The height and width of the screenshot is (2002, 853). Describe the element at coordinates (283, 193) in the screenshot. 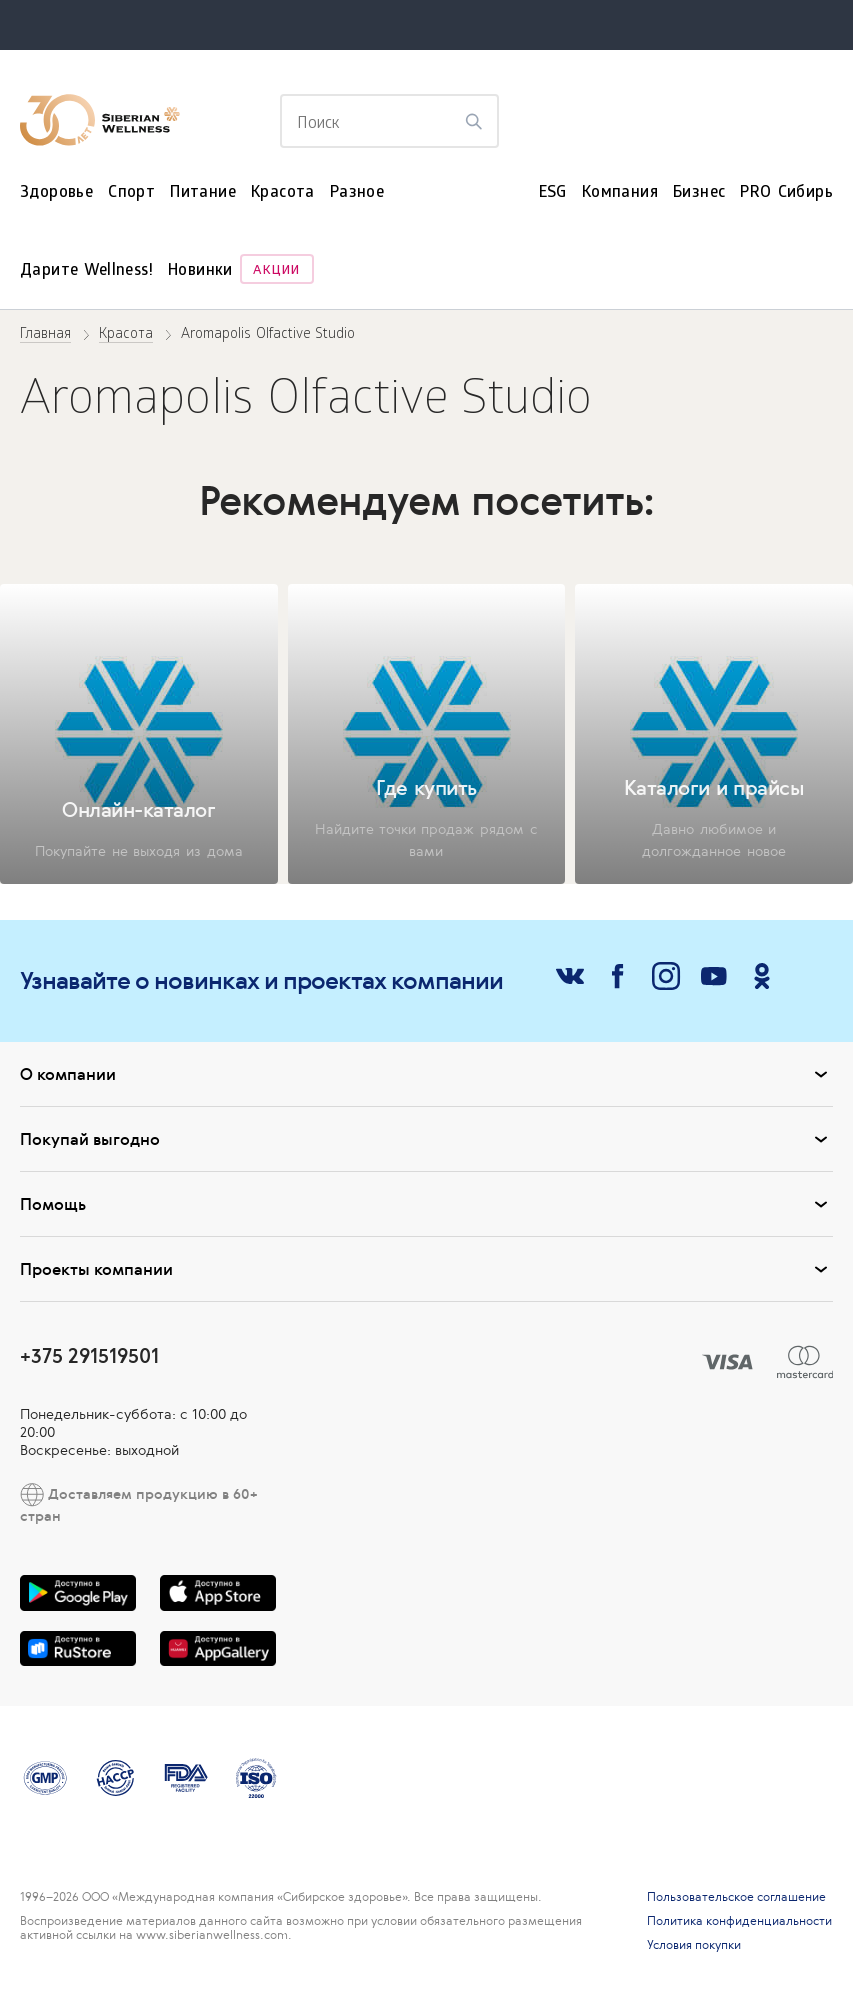

I see `Красота` at that location.